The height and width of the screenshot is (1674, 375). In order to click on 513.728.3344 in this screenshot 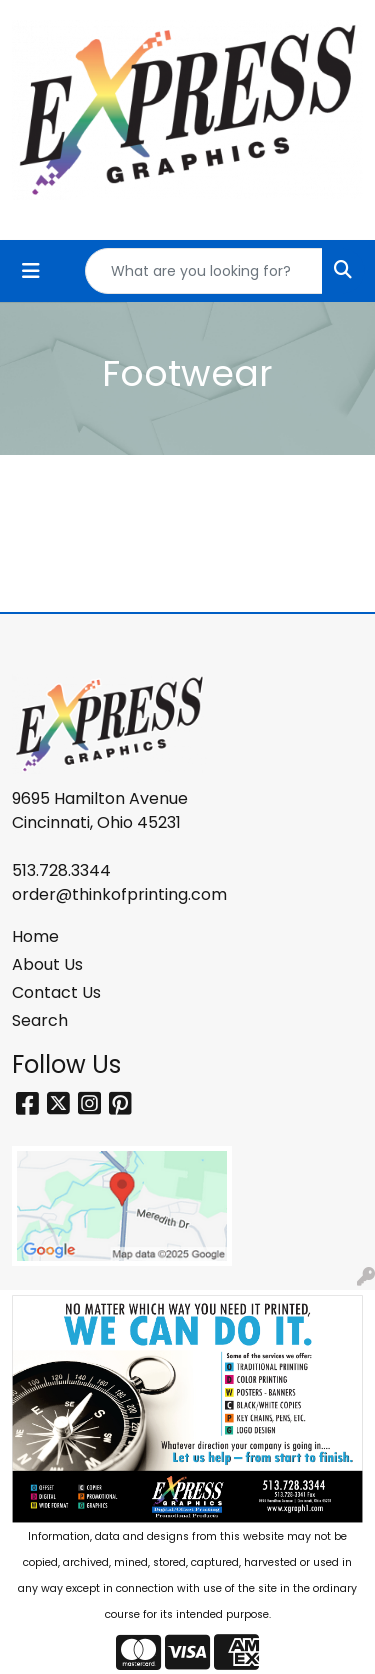, I will do `click(61, 870)`.